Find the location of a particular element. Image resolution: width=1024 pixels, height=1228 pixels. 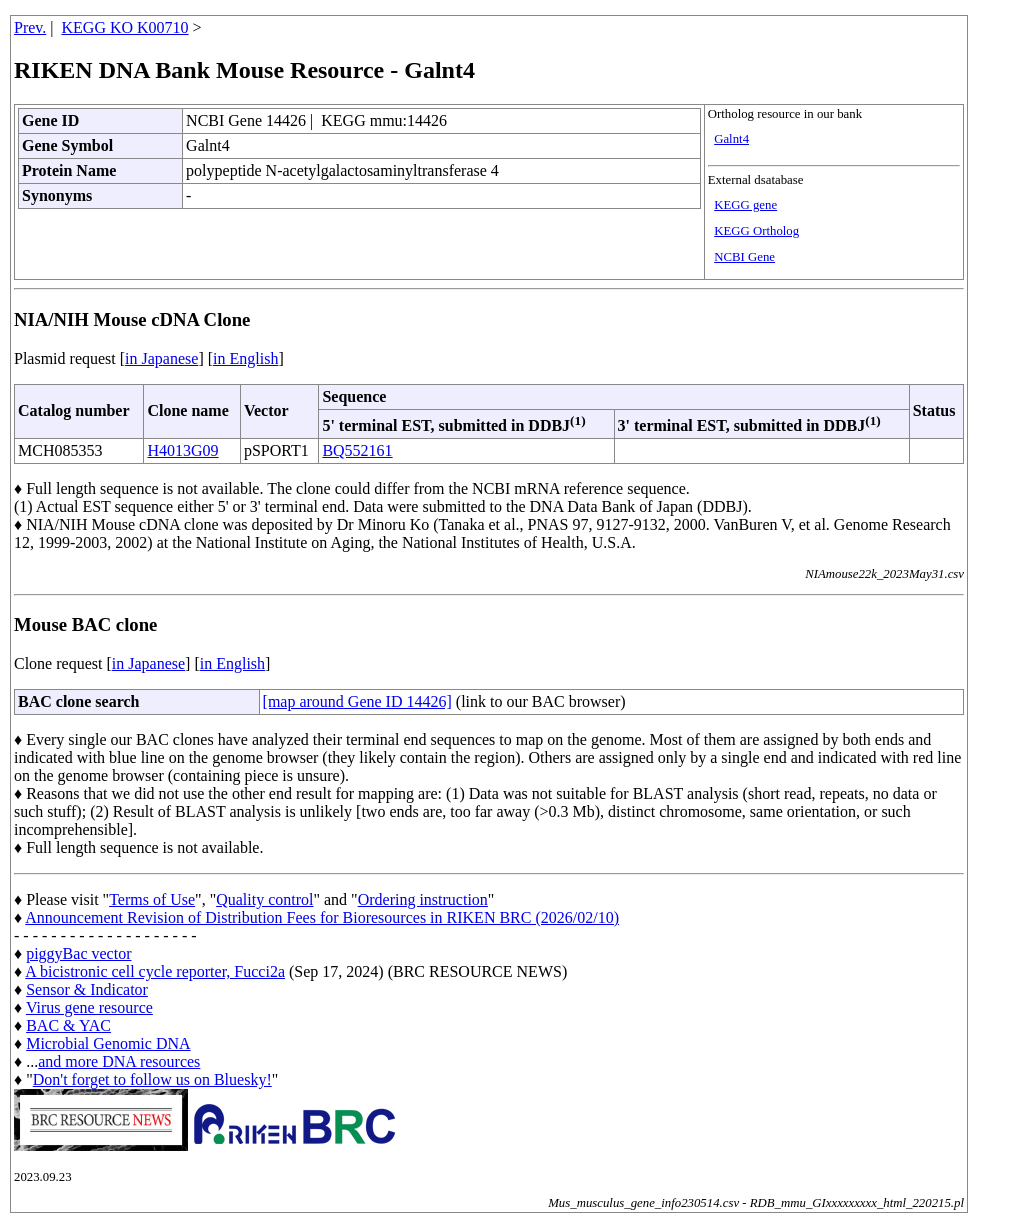

Microbial Genomic DNA is located at coordinates (108, 1043).